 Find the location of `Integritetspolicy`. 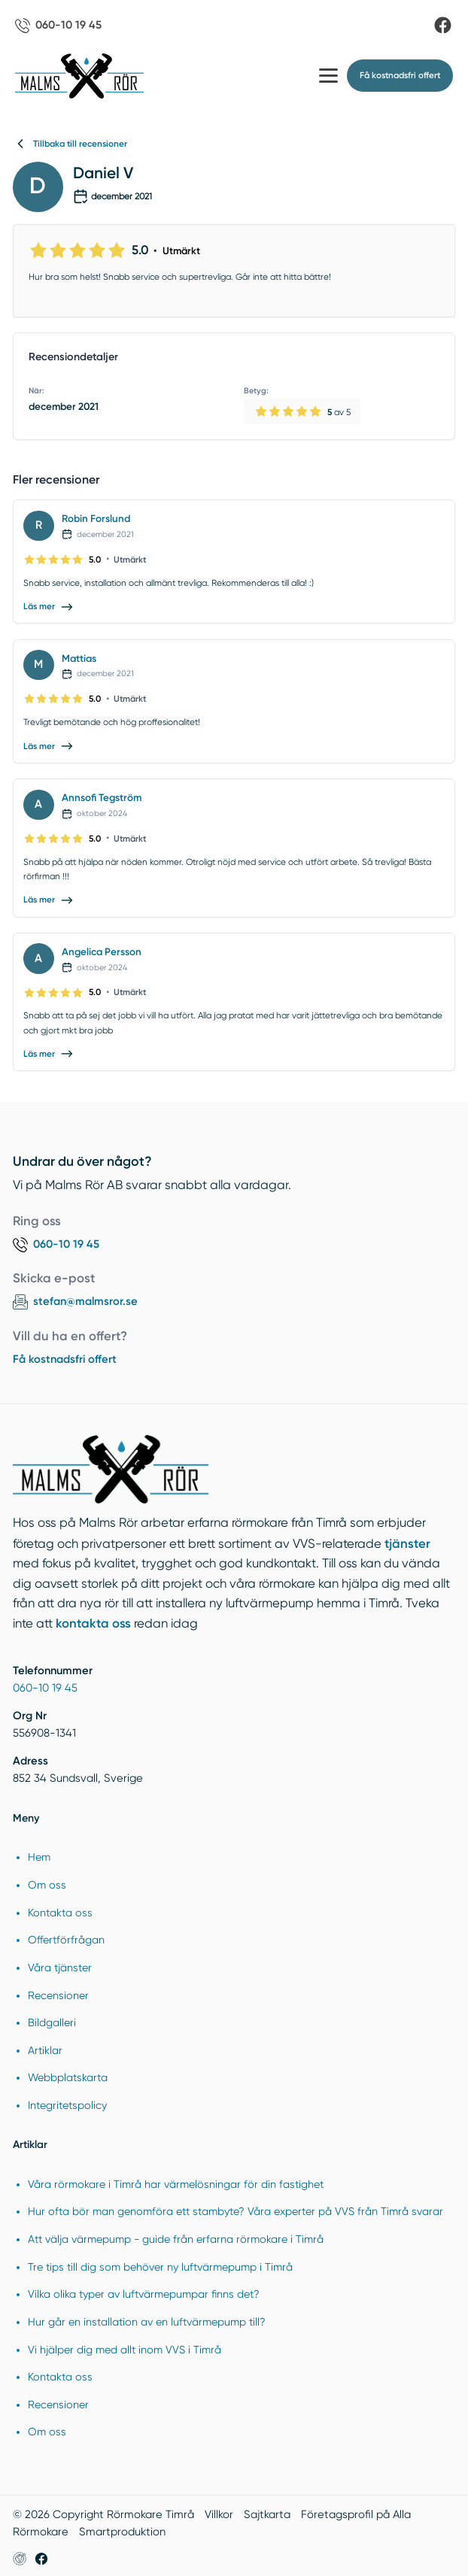

Integritetspolicy is located at coordinates (67, 2105).